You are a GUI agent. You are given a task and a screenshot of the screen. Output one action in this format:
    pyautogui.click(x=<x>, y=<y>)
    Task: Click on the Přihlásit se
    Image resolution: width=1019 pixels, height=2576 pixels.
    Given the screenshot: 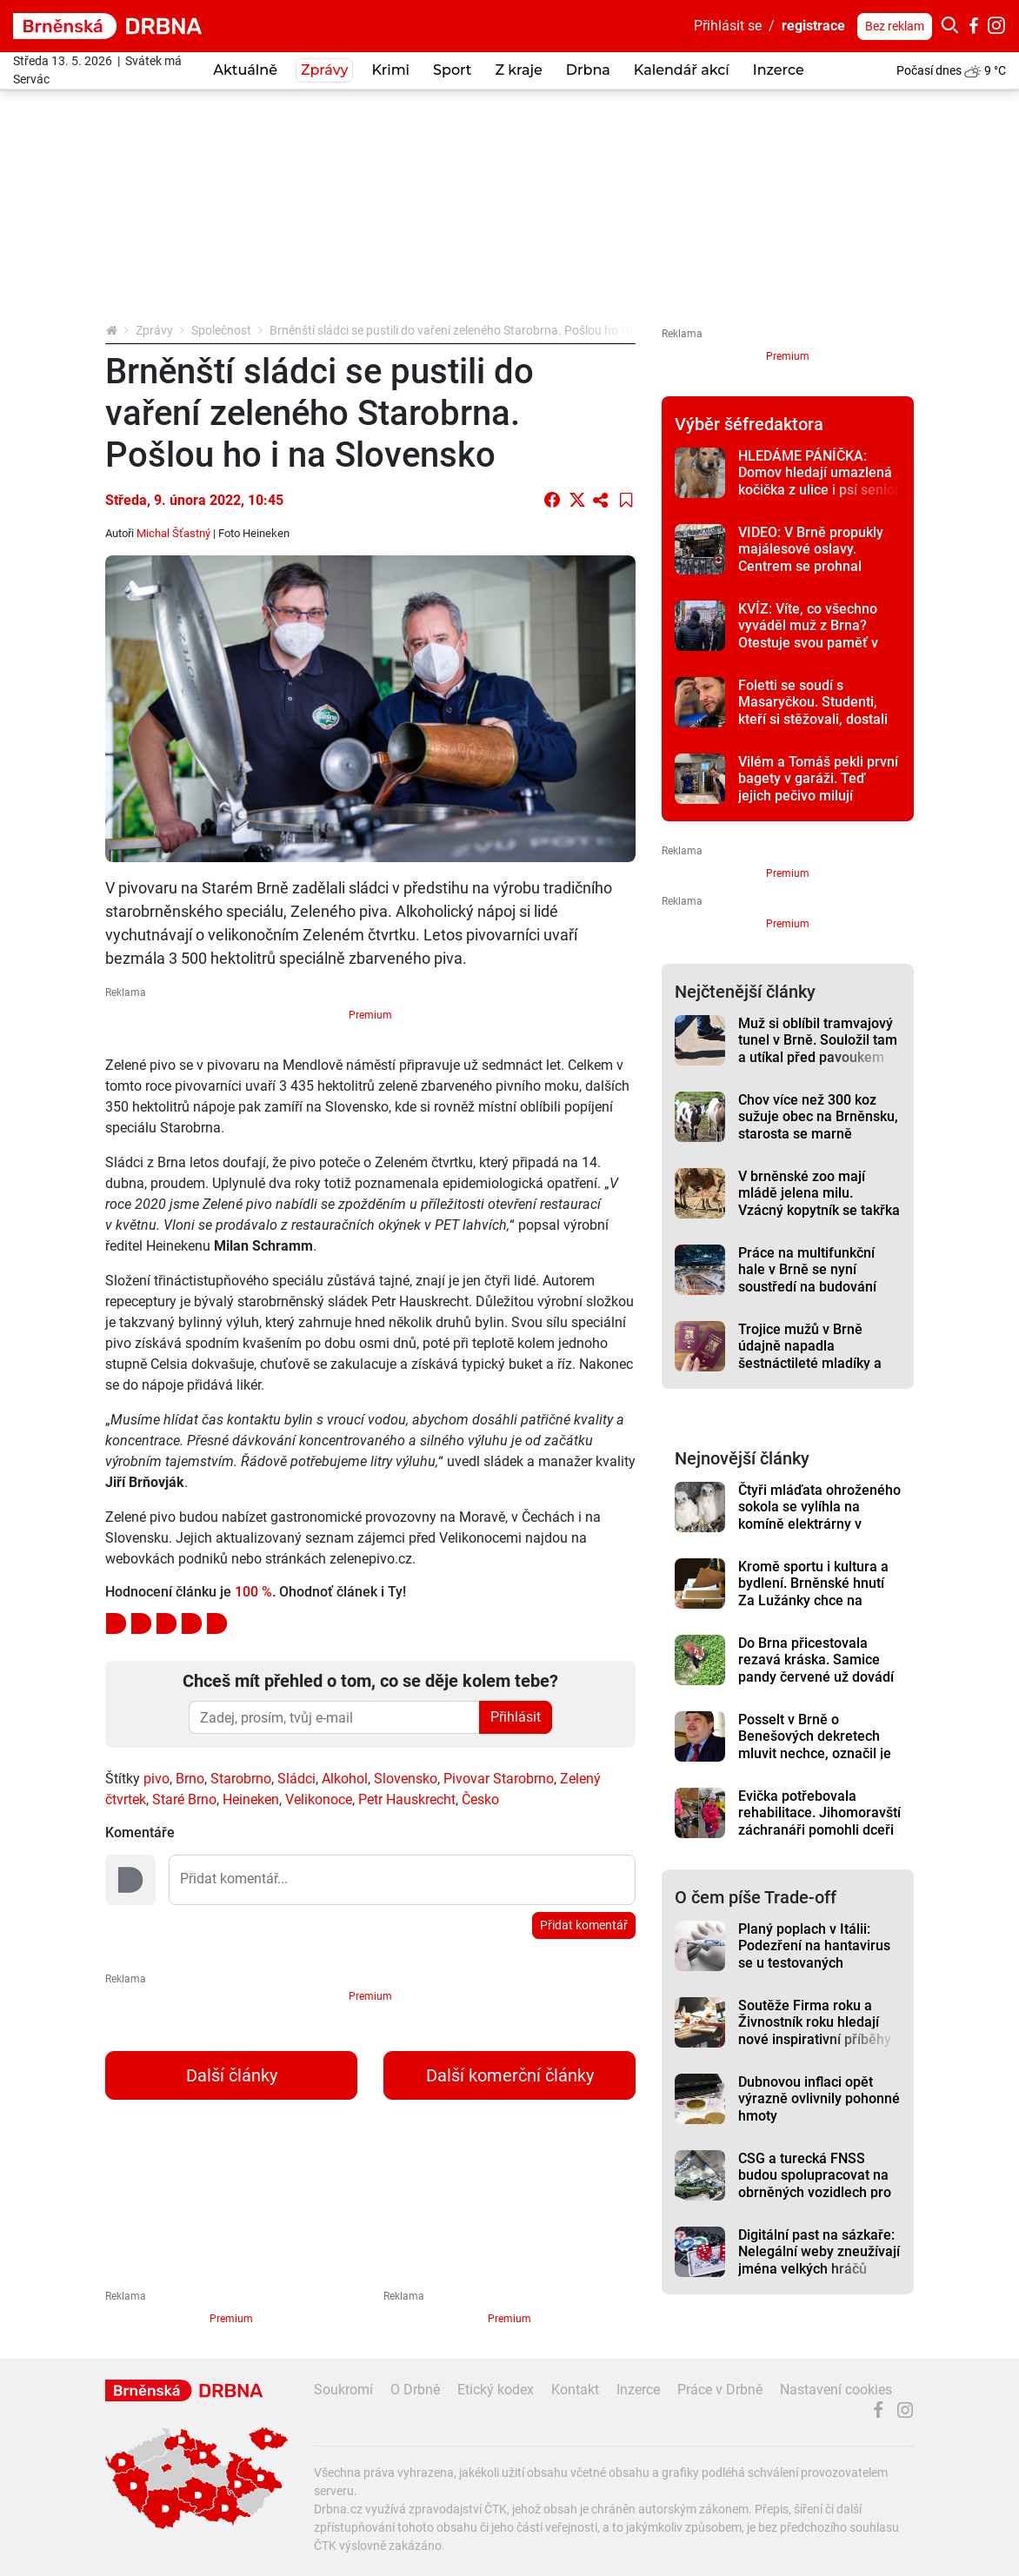 What is the action you would take?
    pyautogui.click(x=728, y=25)
    